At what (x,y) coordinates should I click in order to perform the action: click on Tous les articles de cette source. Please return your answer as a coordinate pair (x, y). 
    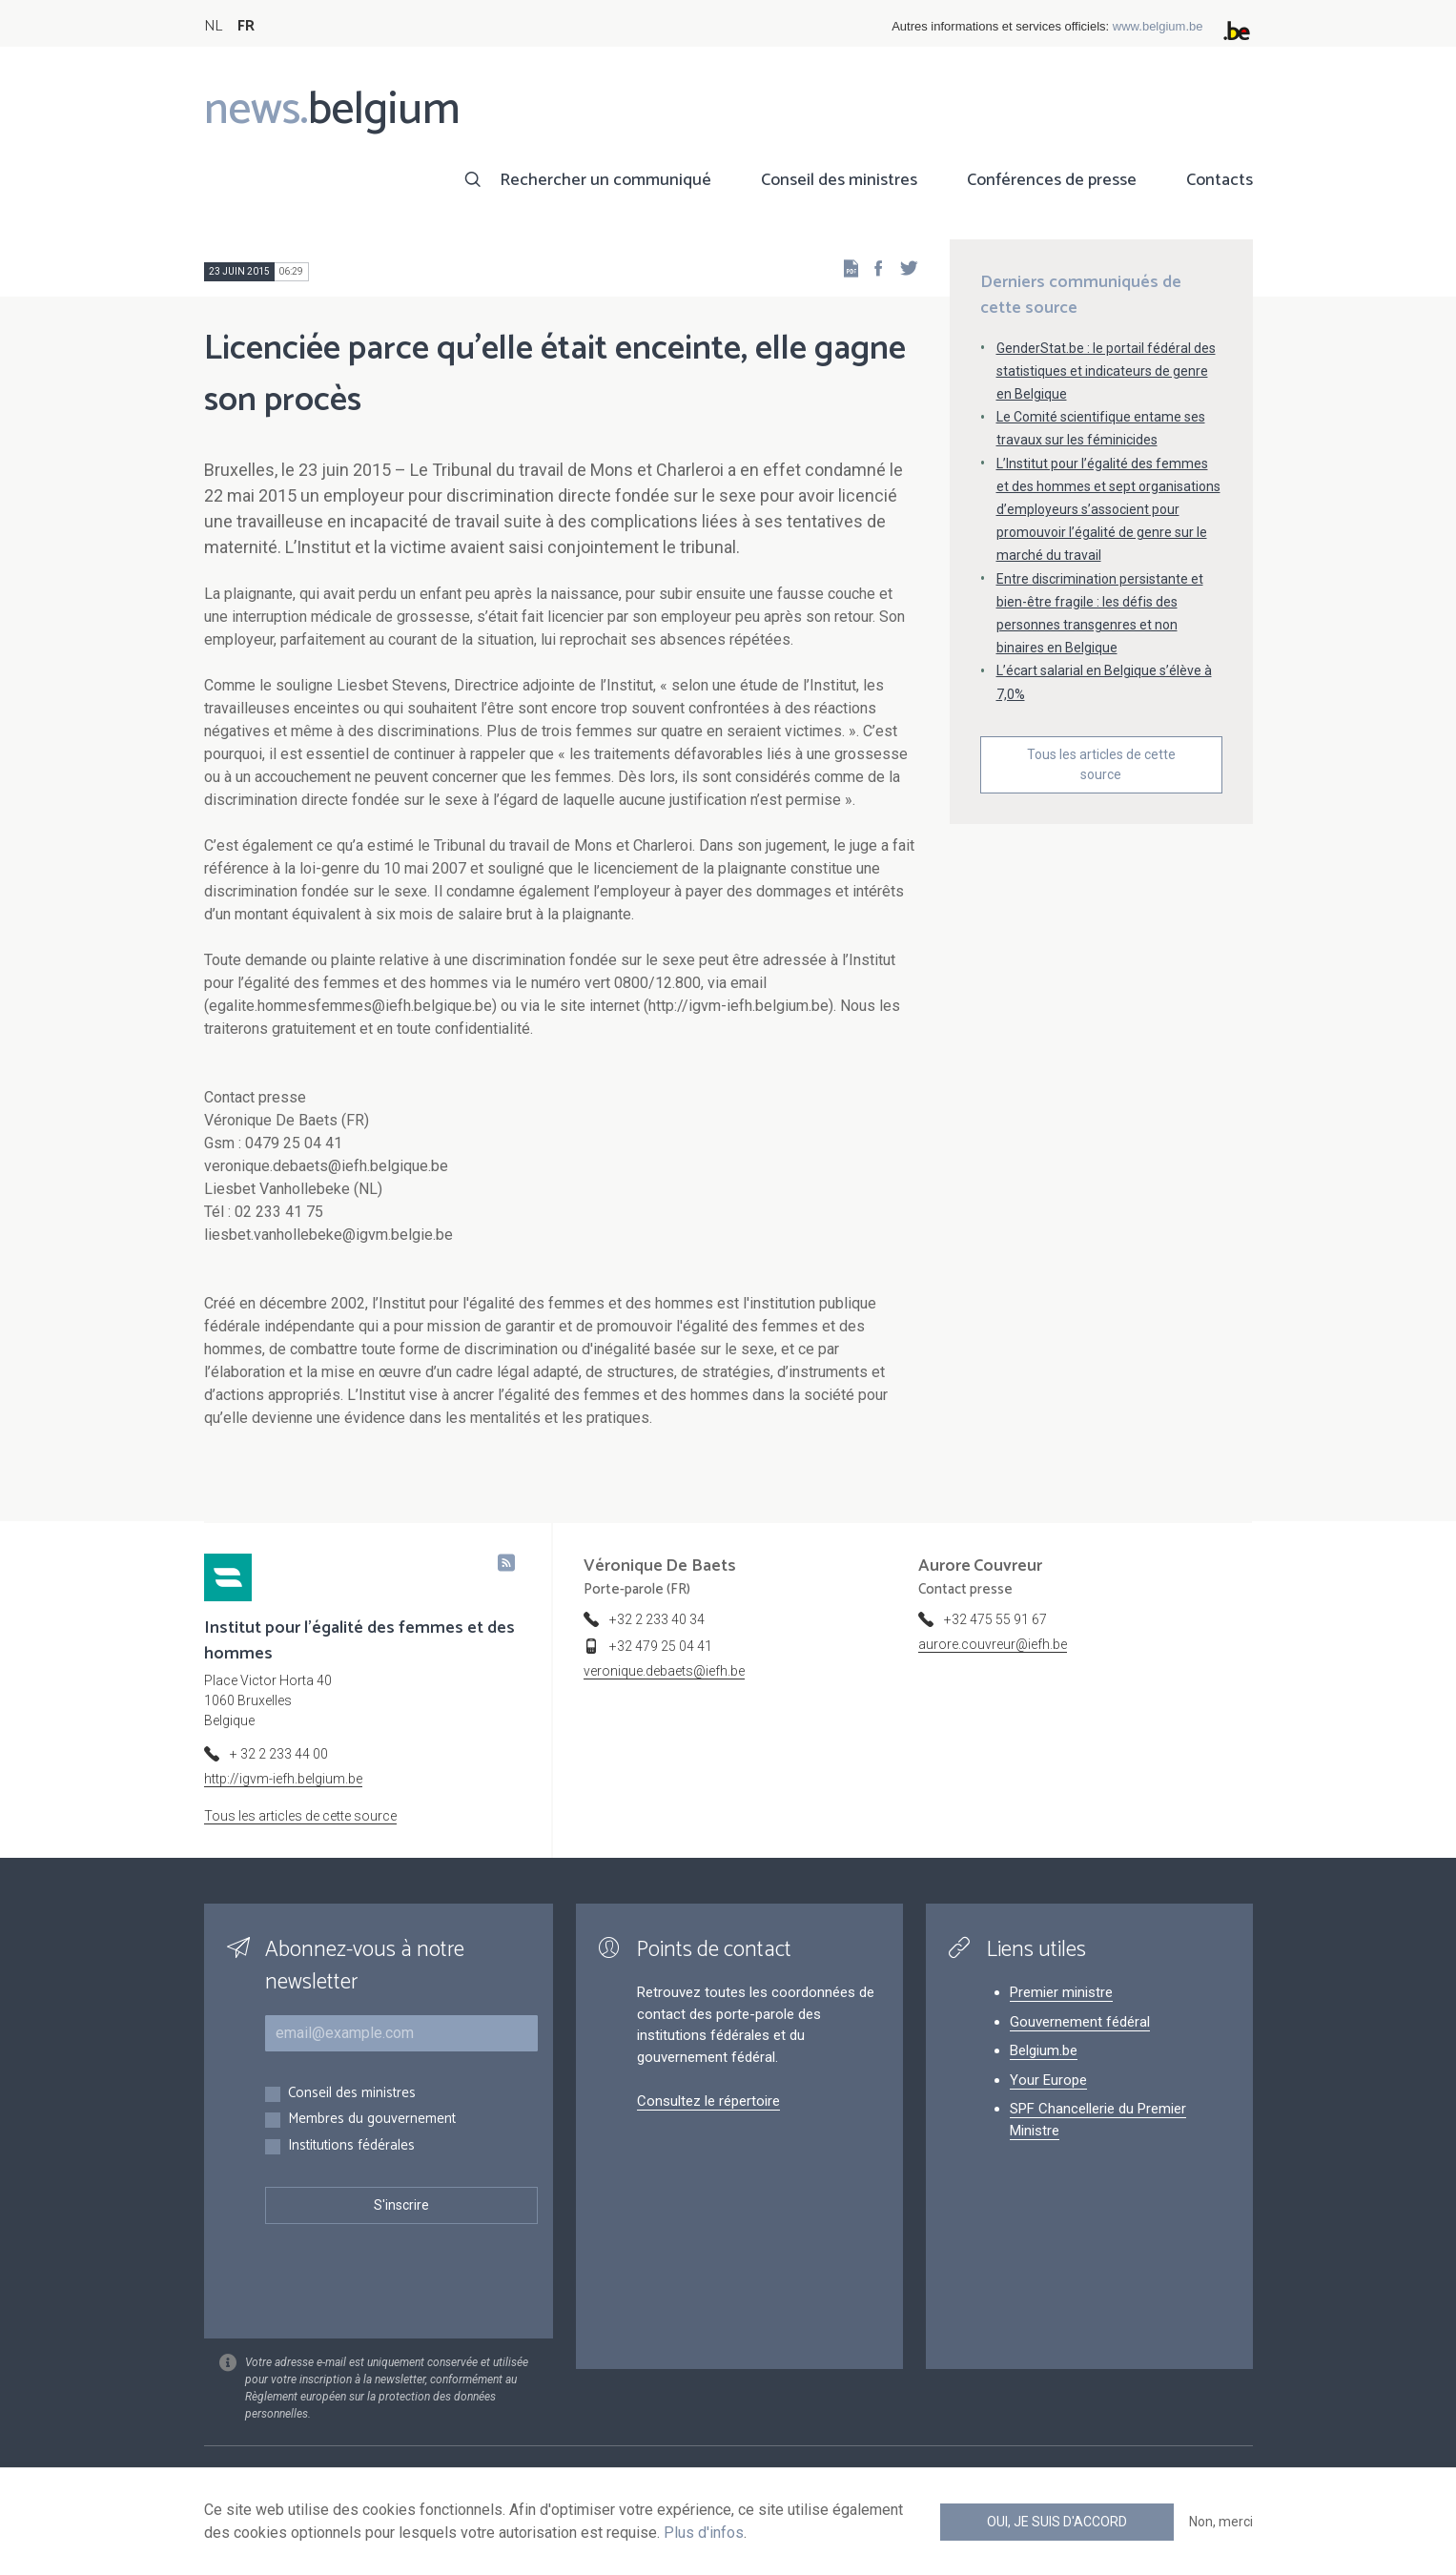
    Looking at the image, I should click on (1101, 764).